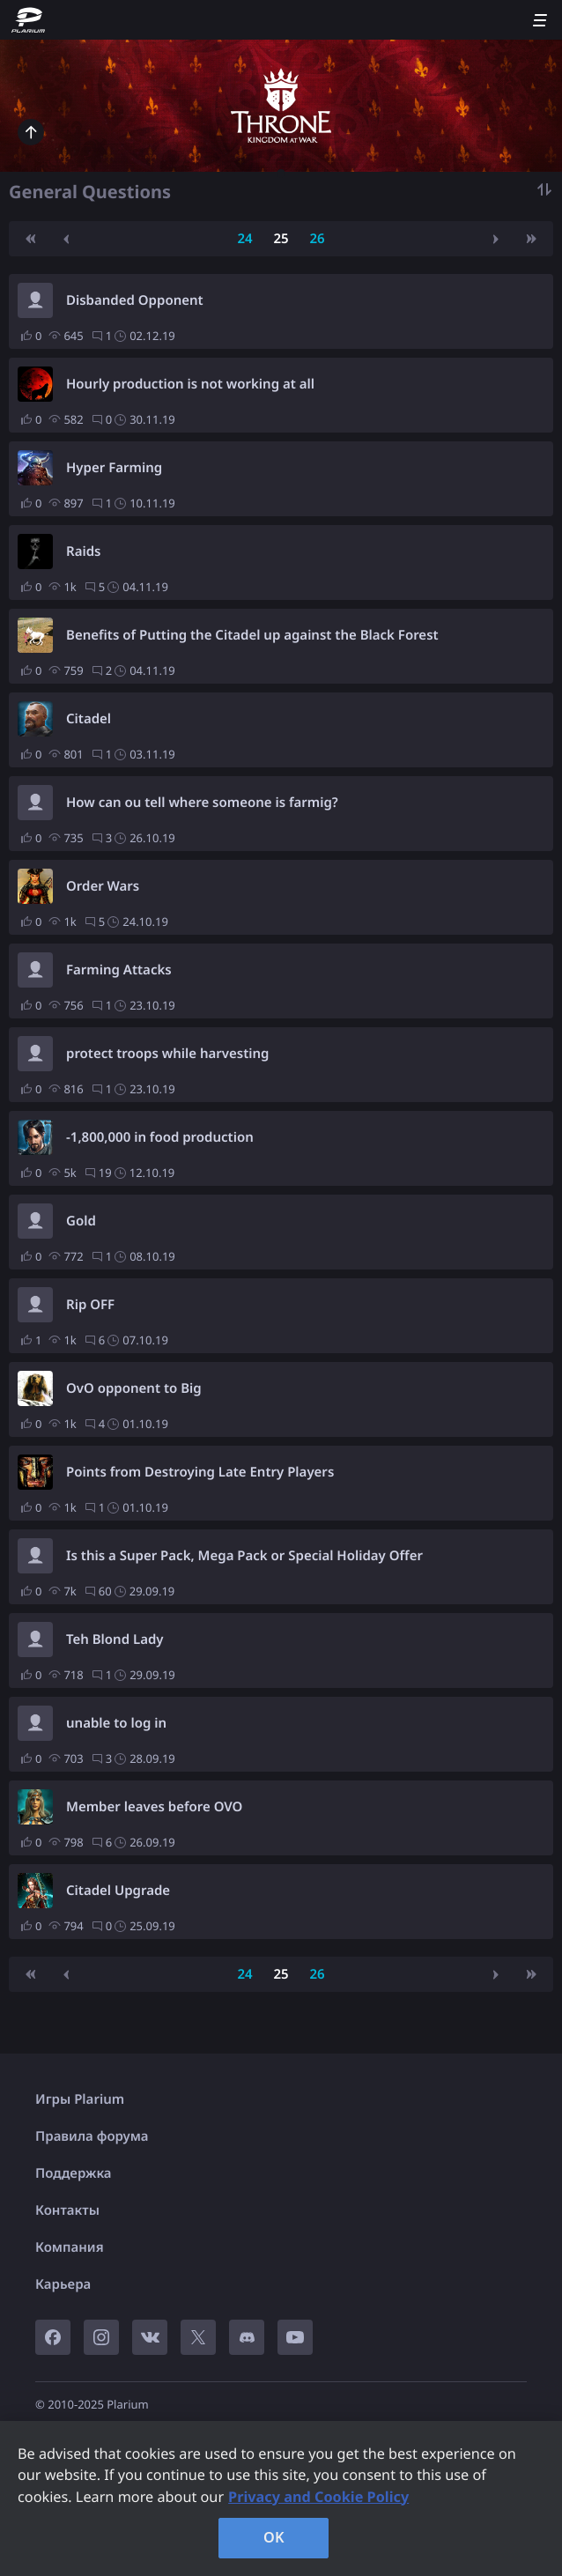 The height and width of the screenshot is (2576, 562). What do you see at coordinates (160, 1137) in the screenshot?
I see `-1,800,000 in food production` at bounding box center [160, 1137].